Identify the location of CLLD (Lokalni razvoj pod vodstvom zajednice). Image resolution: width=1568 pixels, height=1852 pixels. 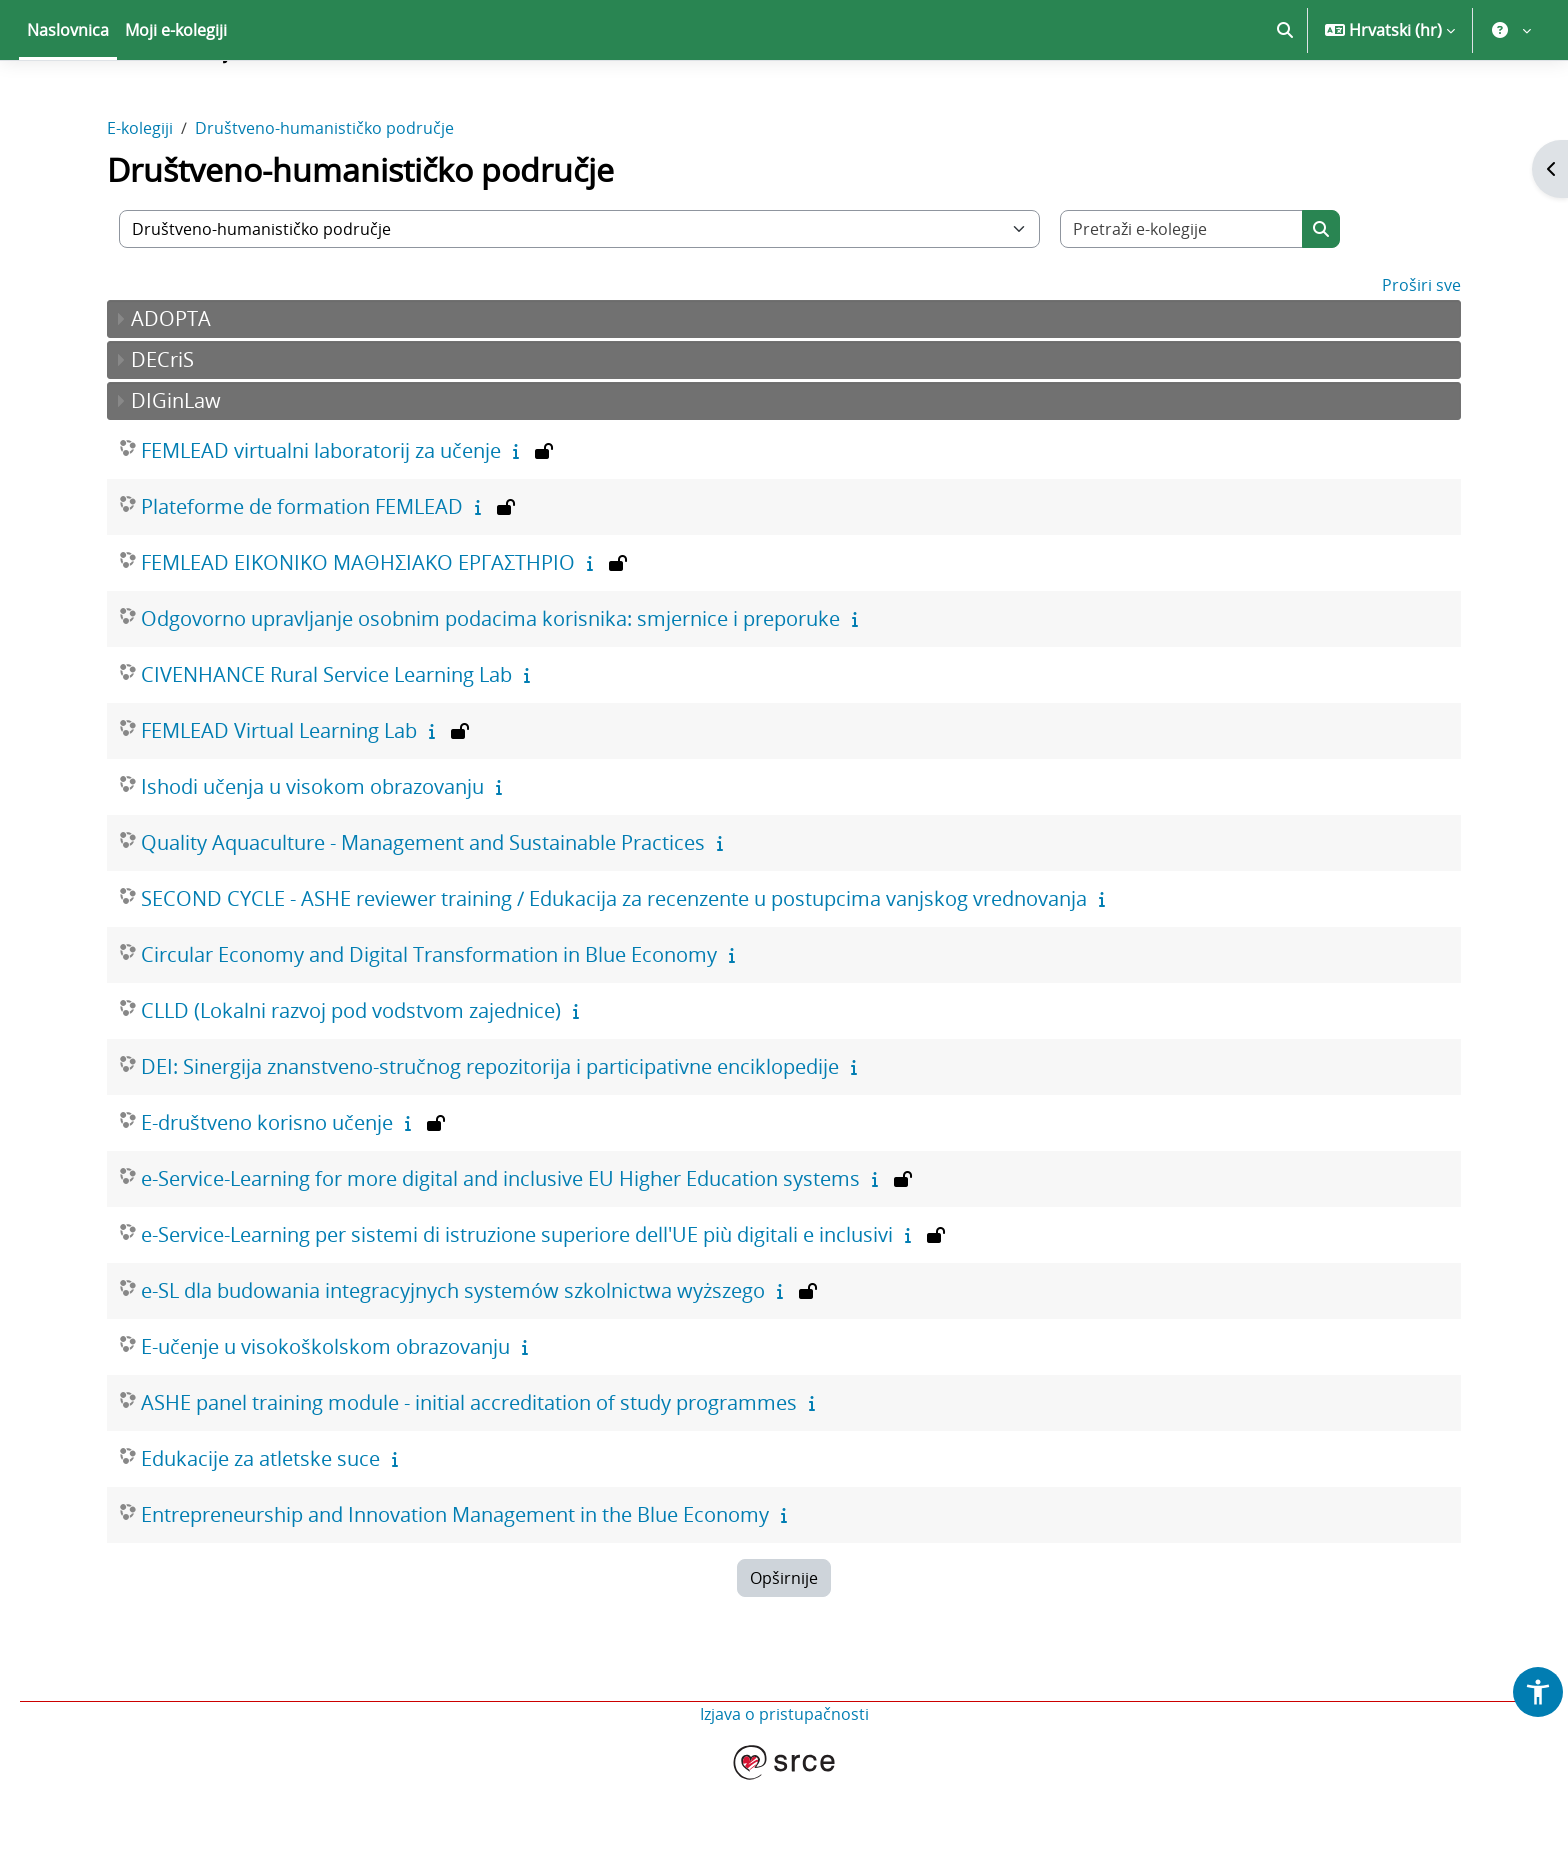
(351, 1080).